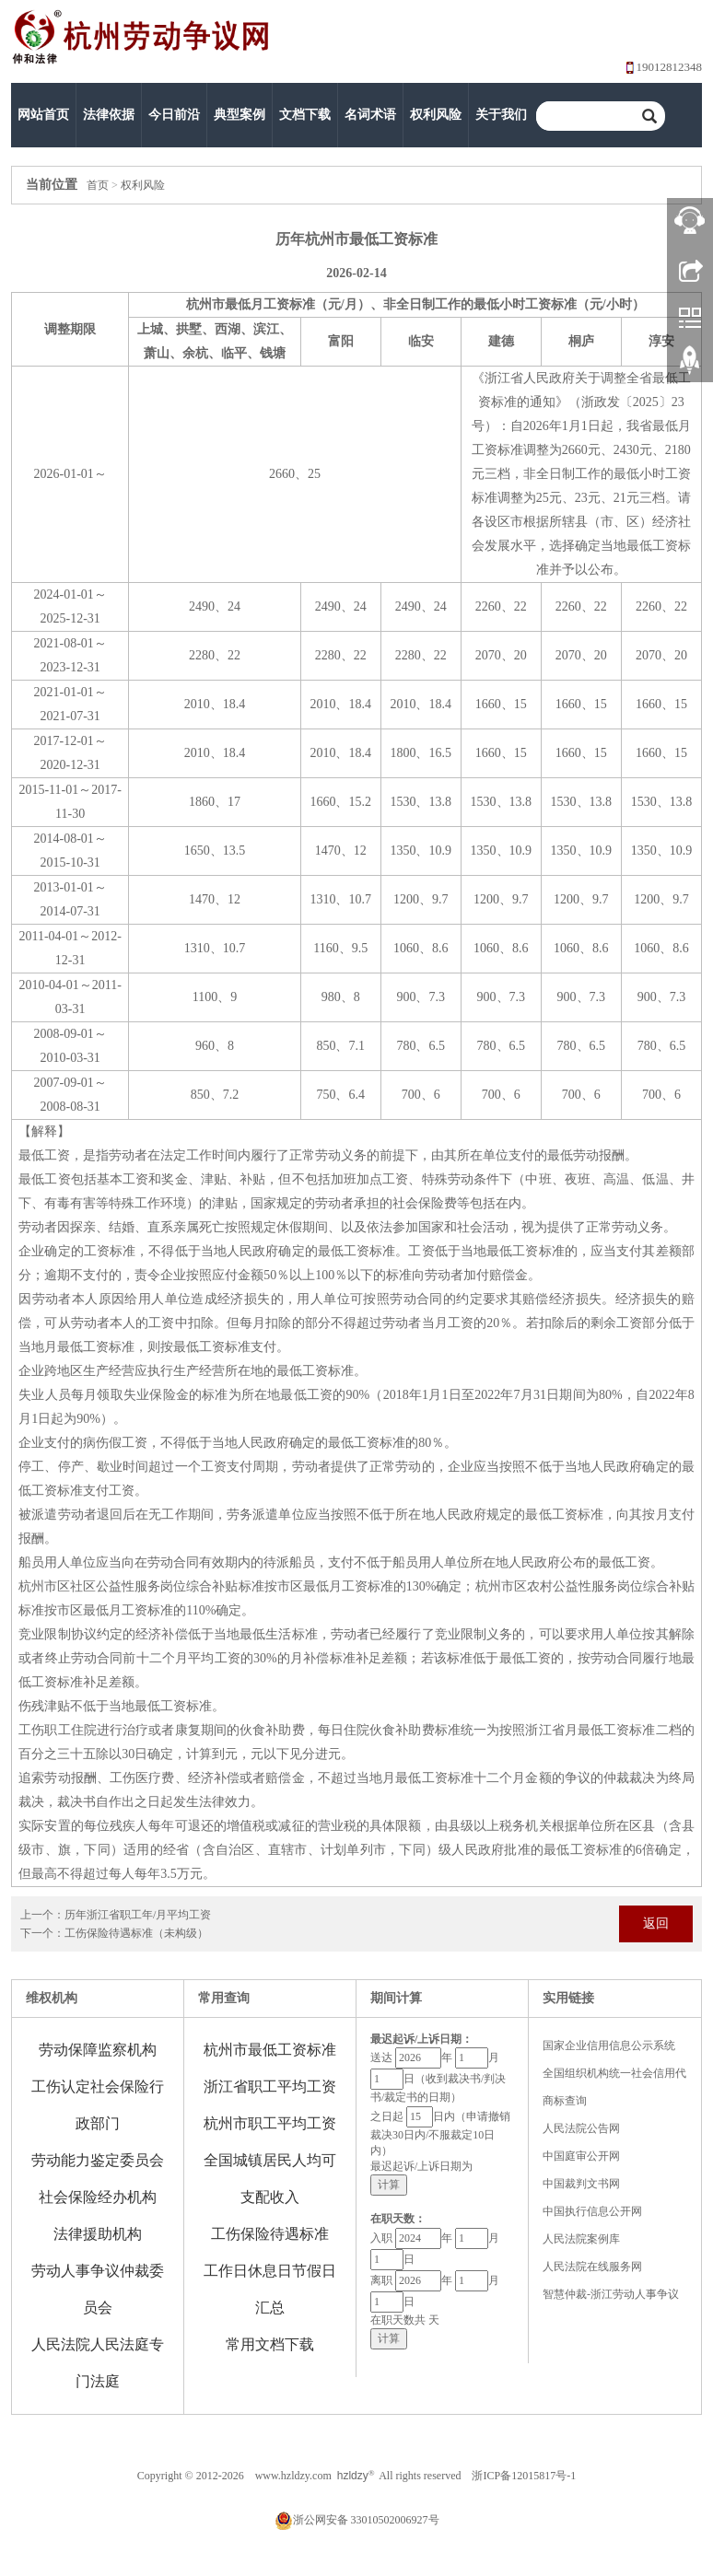  Describe the element at coordinates (370, 115) in the screenshot. I see `名词术语` at that location.